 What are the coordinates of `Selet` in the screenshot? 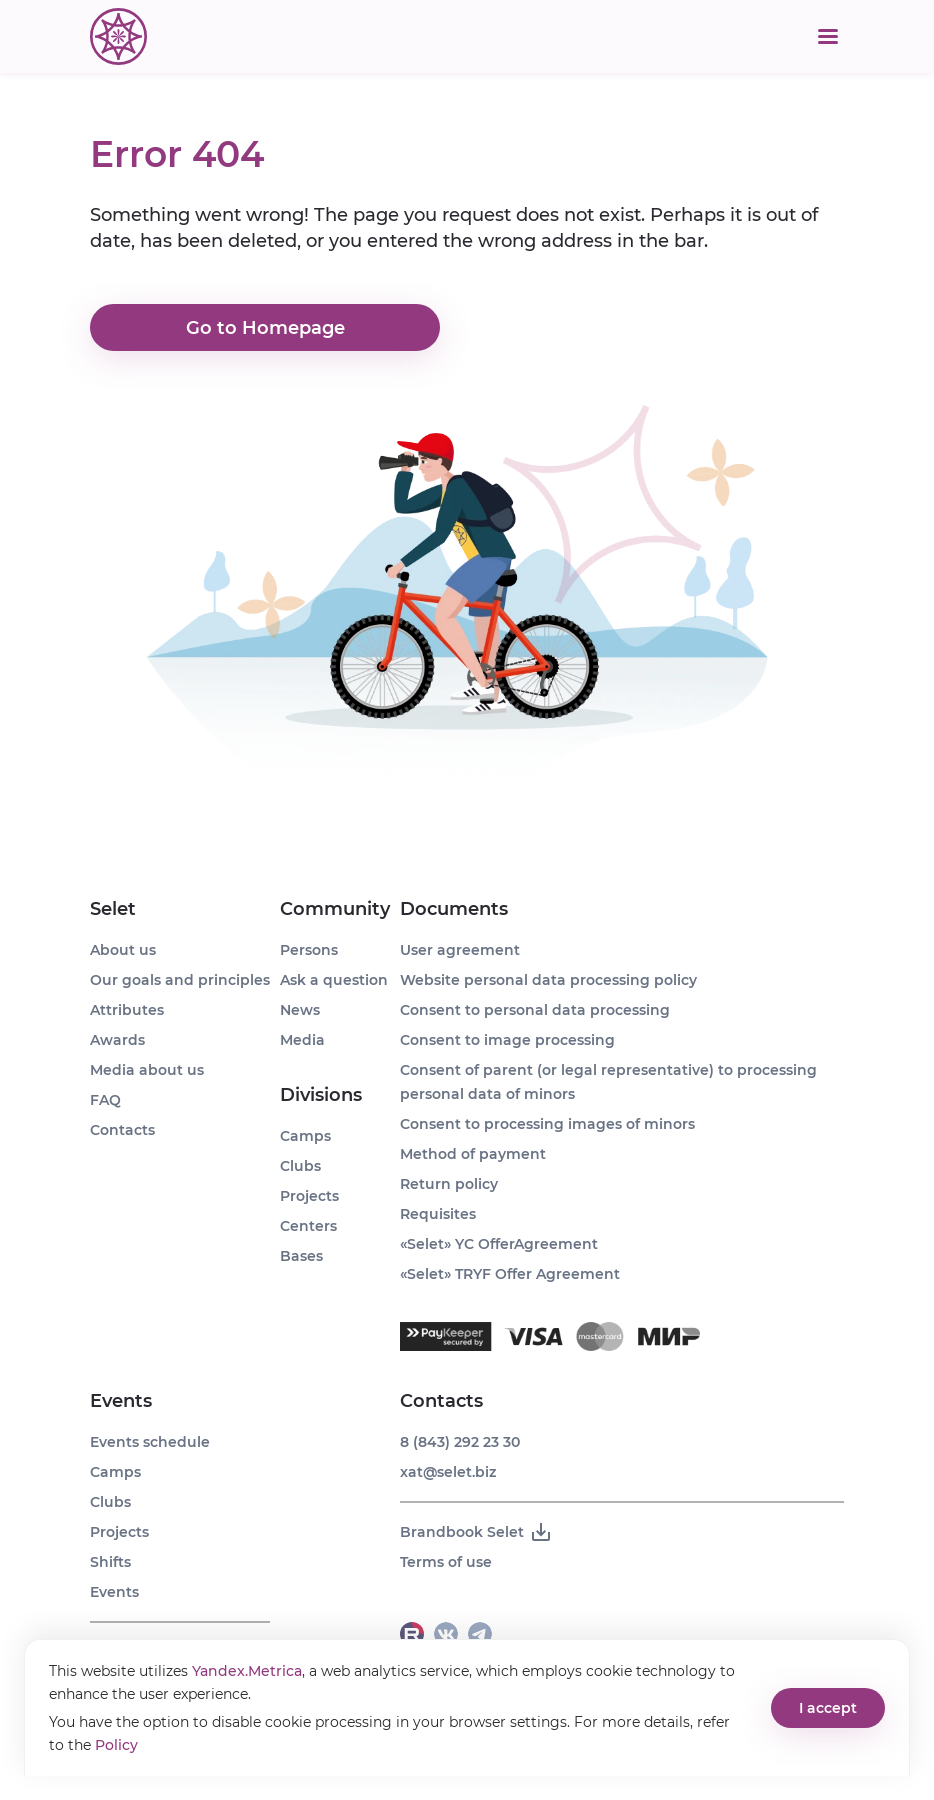 It's located at (113, 909).